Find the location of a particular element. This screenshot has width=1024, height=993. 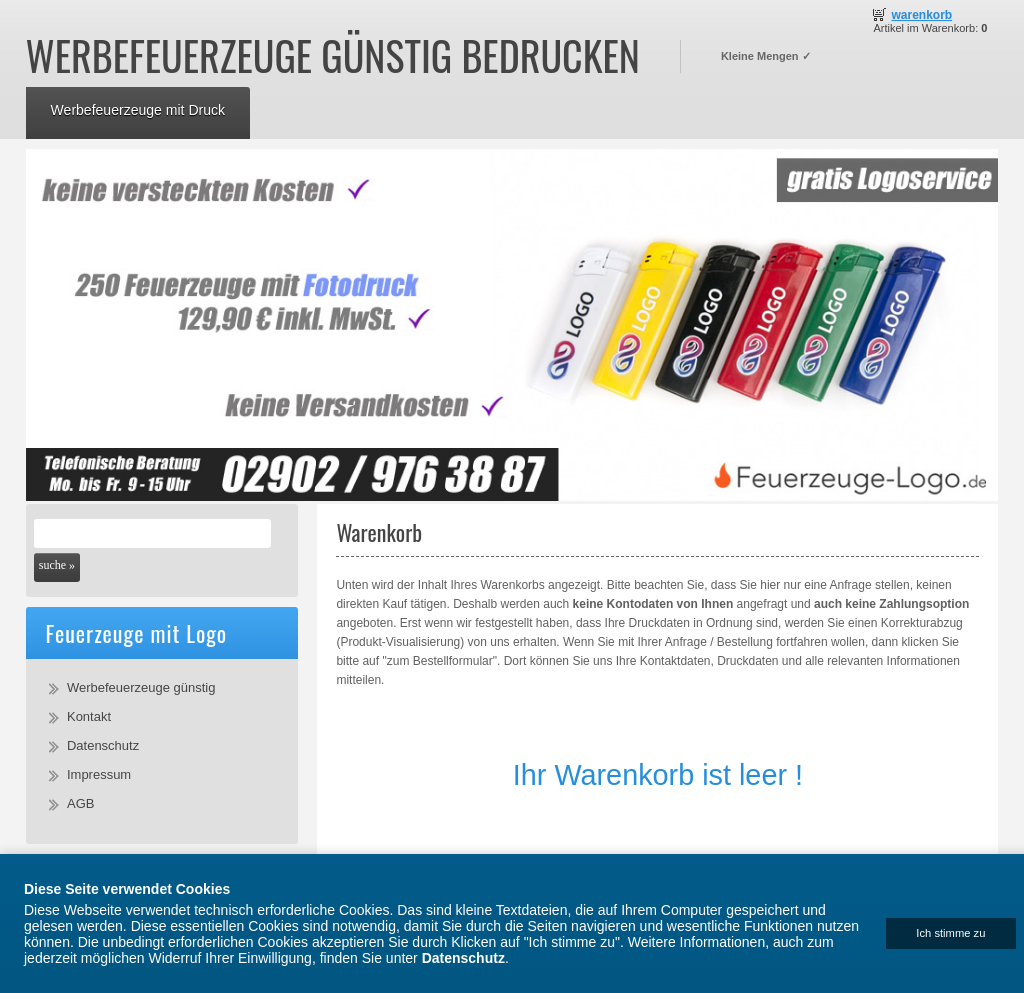

Werbefeuerzeuge günstig bedrucken is located at coordinates (333, 55).